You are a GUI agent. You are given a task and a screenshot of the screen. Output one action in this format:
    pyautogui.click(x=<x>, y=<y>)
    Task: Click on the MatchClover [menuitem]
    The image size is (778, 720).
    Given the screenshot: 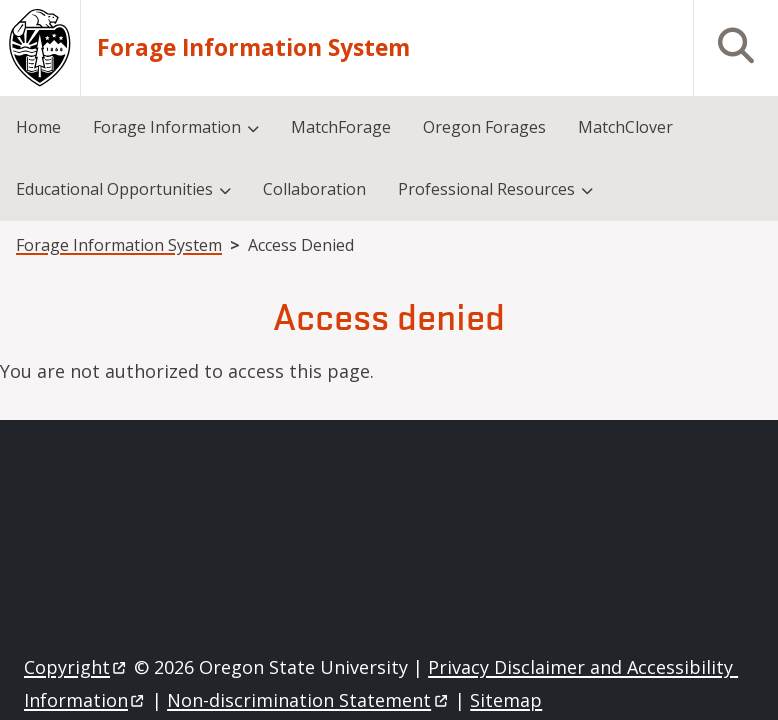 What is the action you would take?
    pyautogui.click(x=625, y=127)
    